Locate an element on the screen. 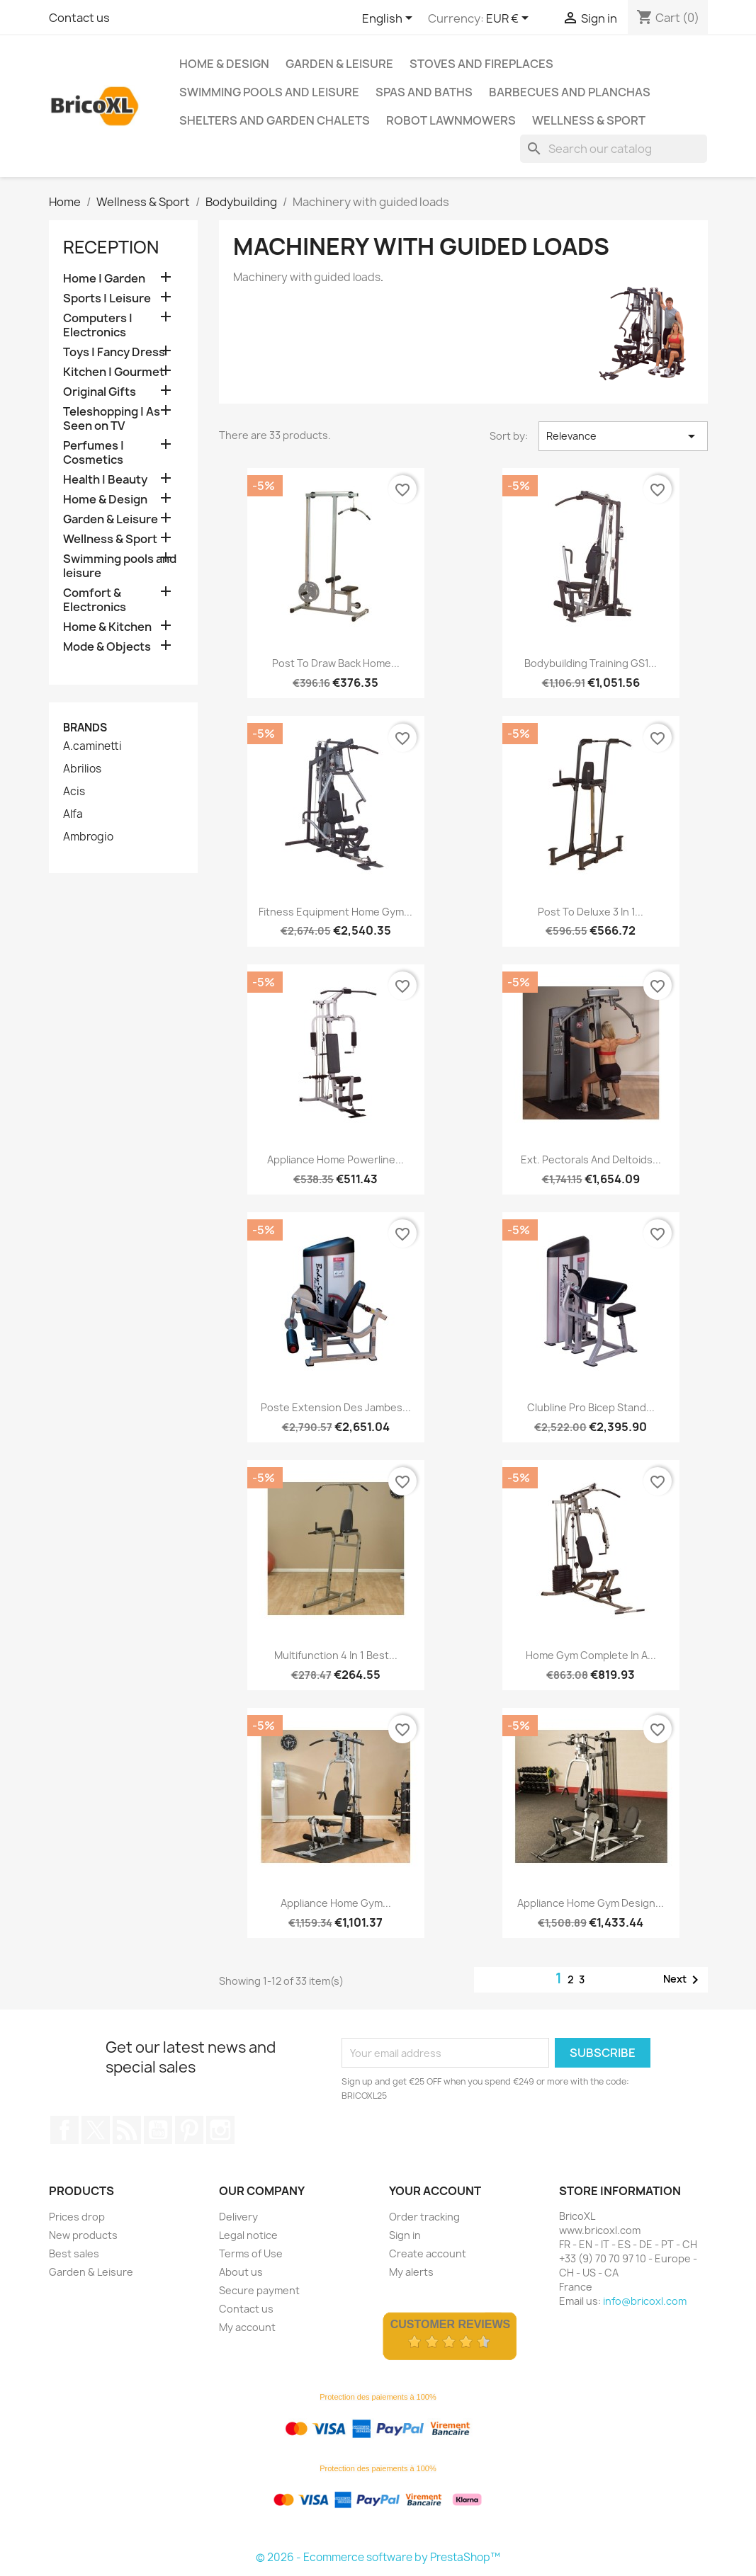 This screenshot has width=756, height=2576. Barbecues and Planchas is located at coordinates (569, 92).